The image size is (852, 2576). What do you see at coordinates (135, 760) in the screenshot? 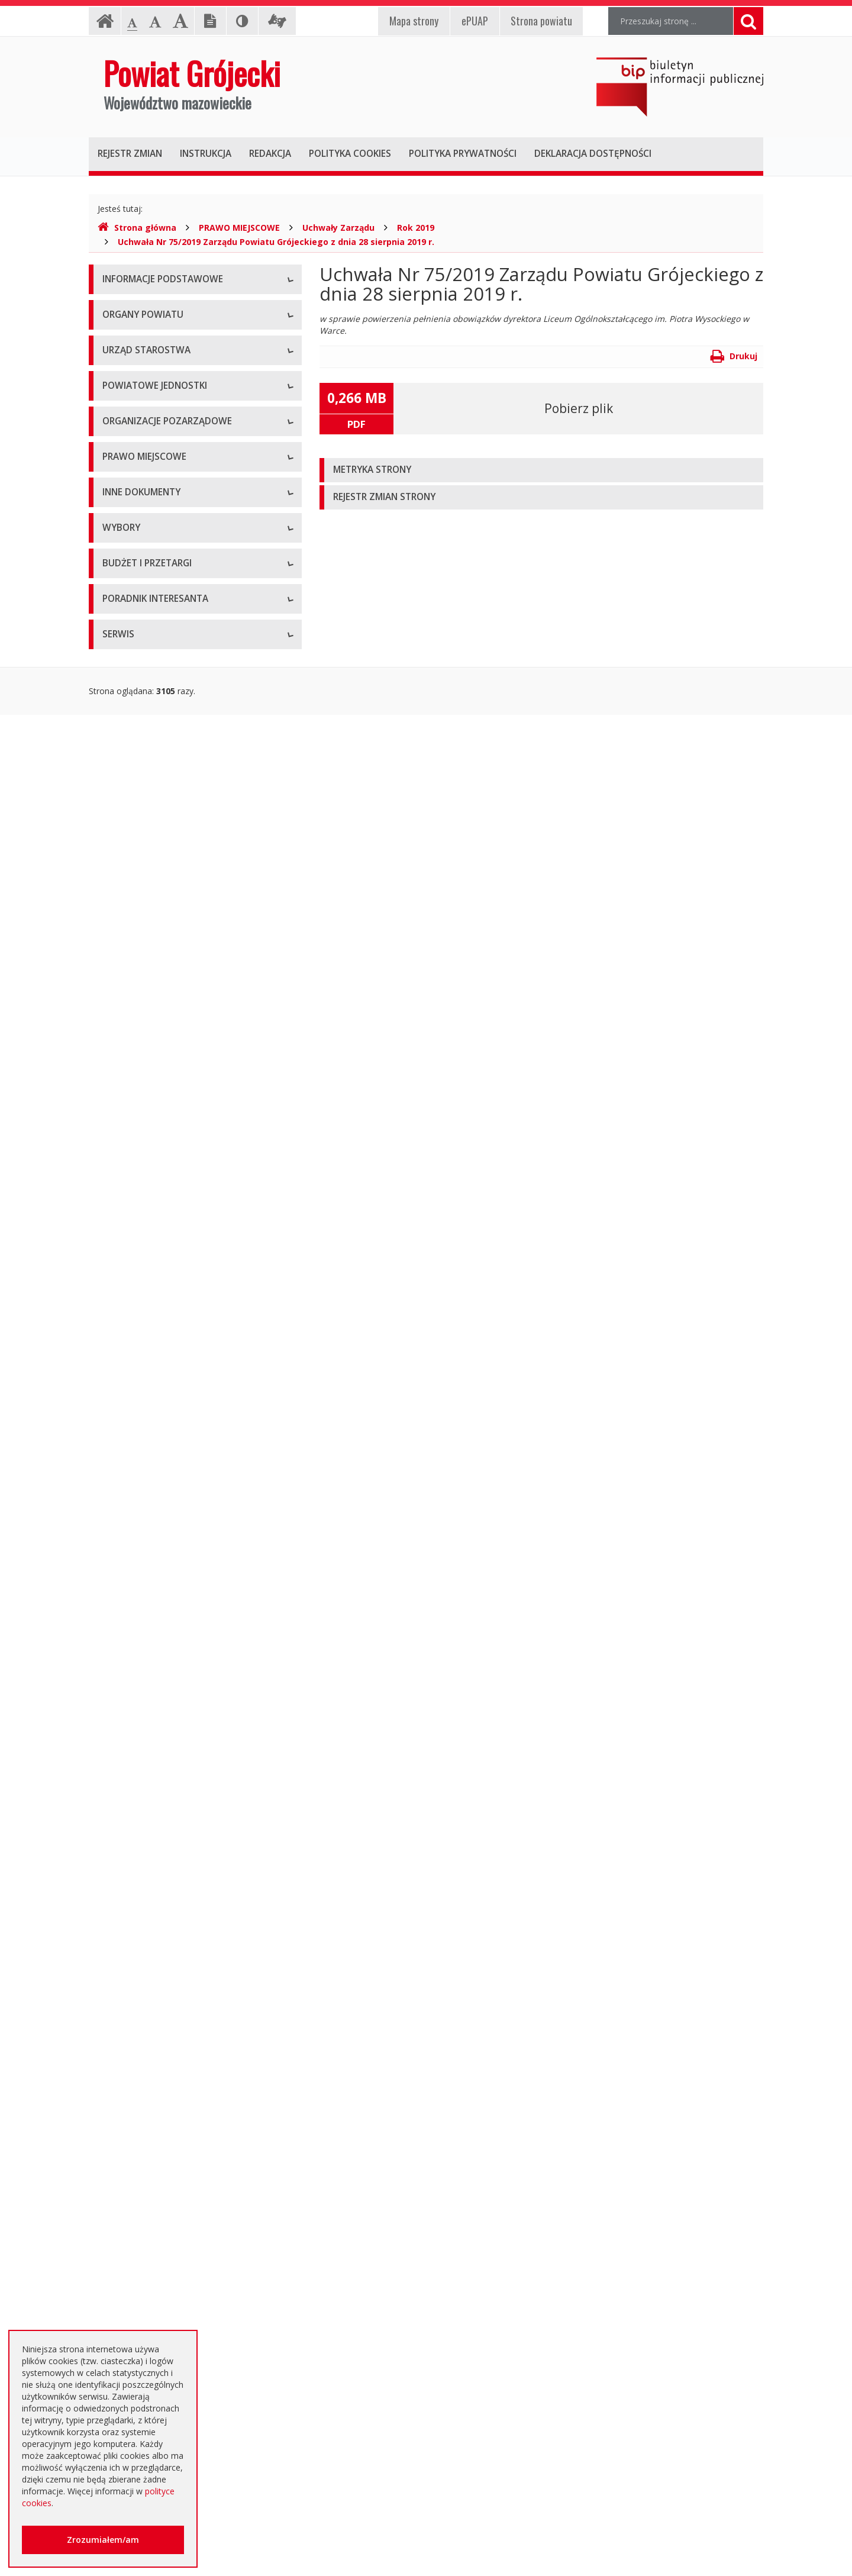
I see `Ochrona Zdrowia` at bounding box center [135, 760].